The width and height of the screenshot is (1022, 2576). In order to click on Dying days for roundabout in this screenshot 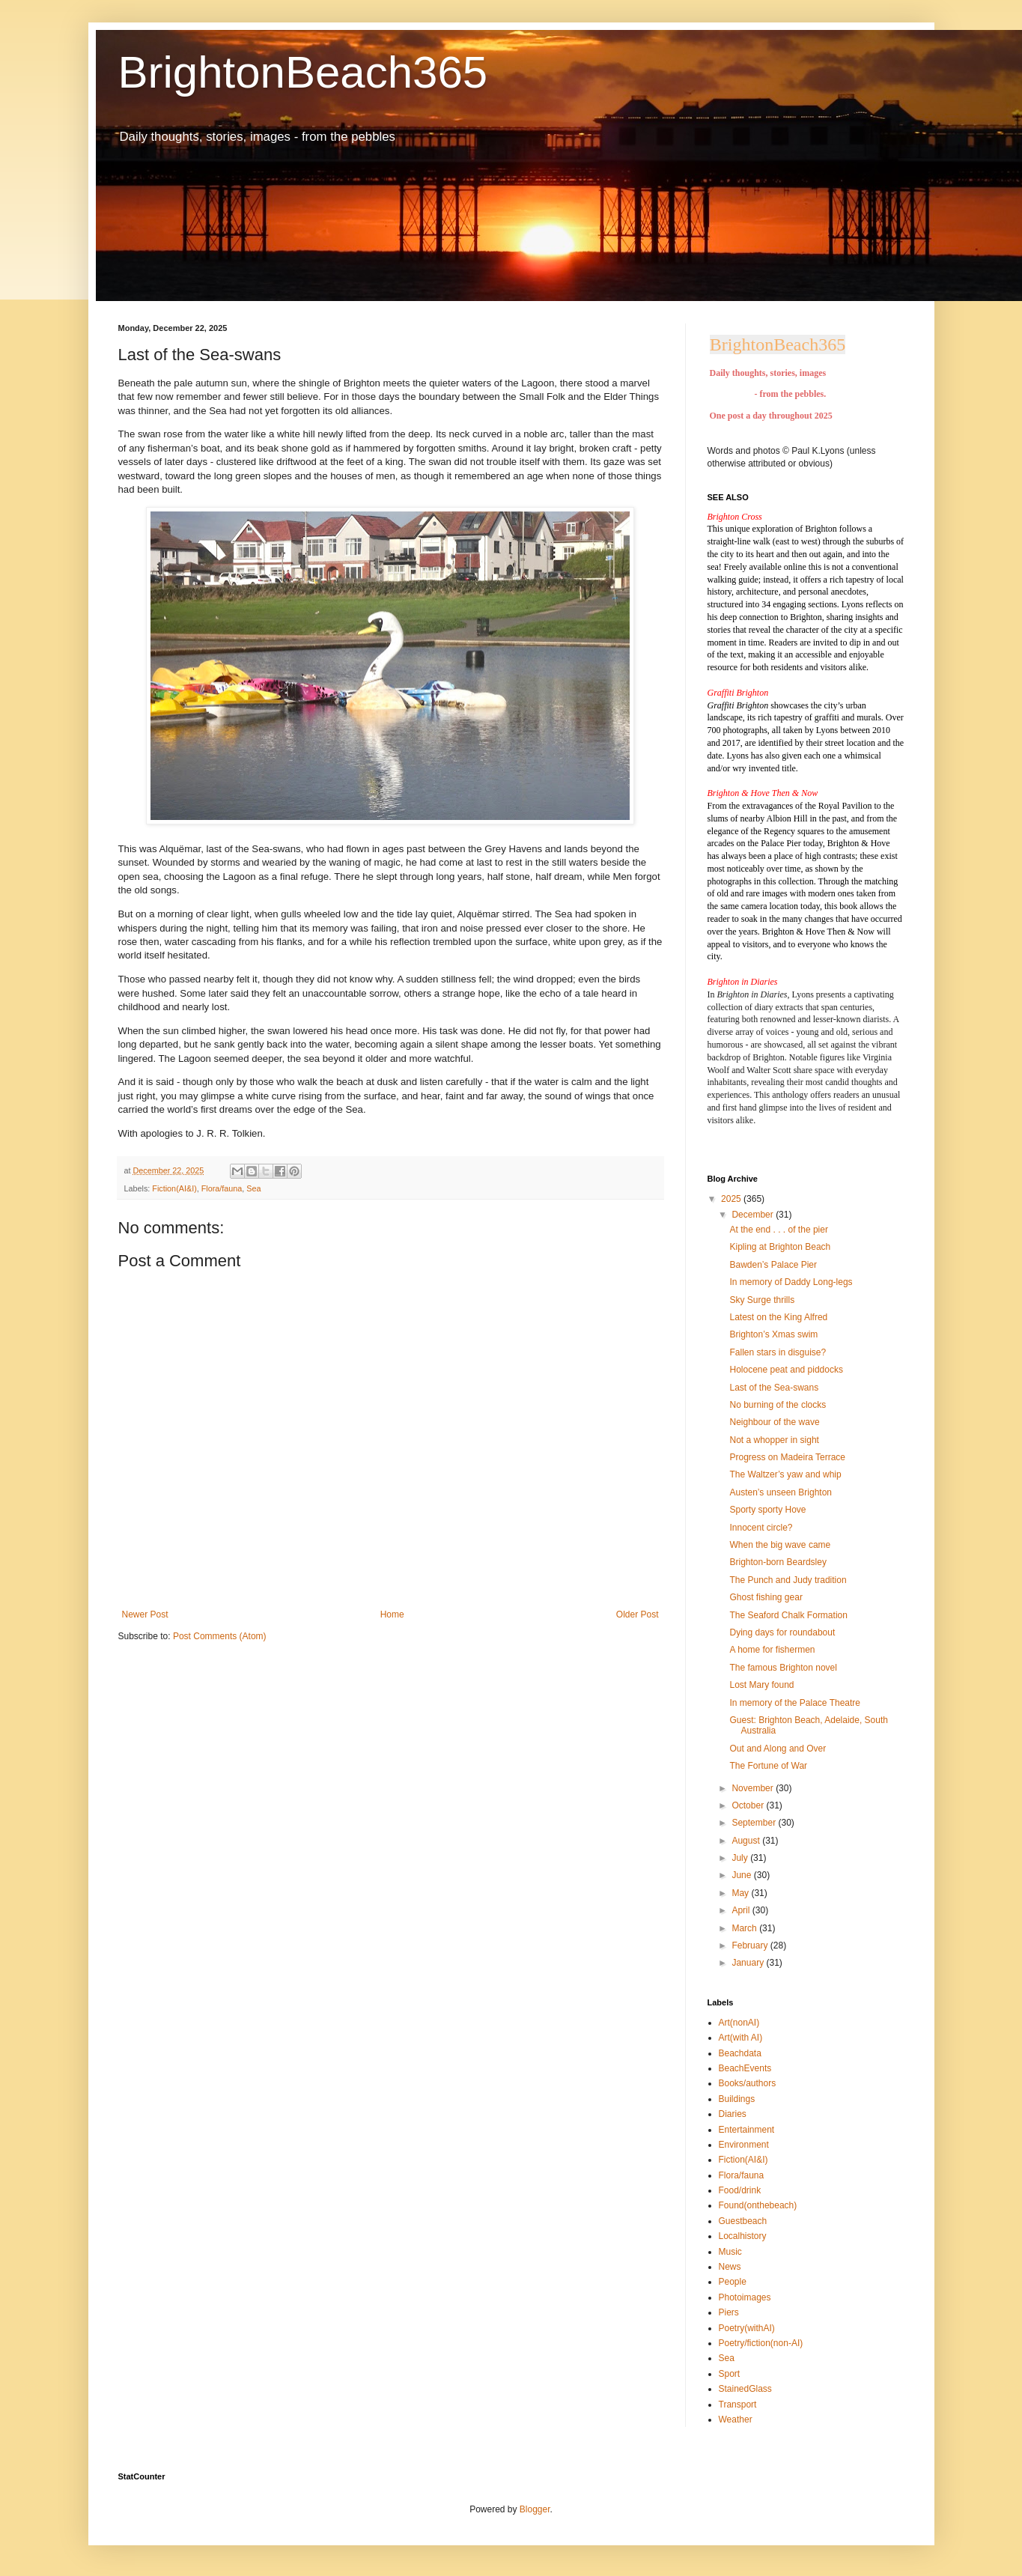, I will do `click(782, 1632)`.